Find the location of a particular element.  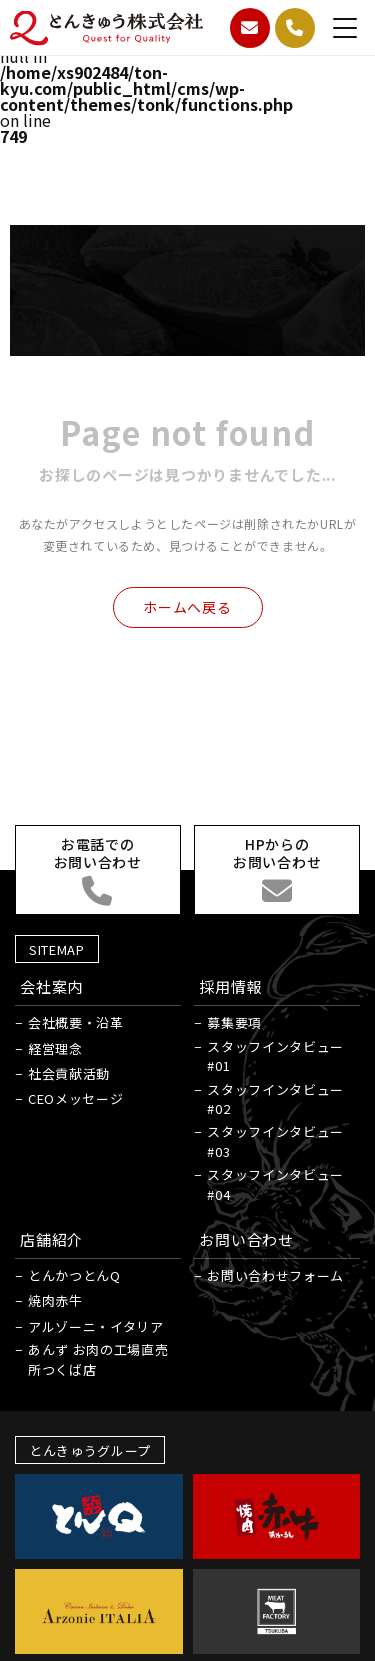

募集要項 is located at coordinates (234, 1022).